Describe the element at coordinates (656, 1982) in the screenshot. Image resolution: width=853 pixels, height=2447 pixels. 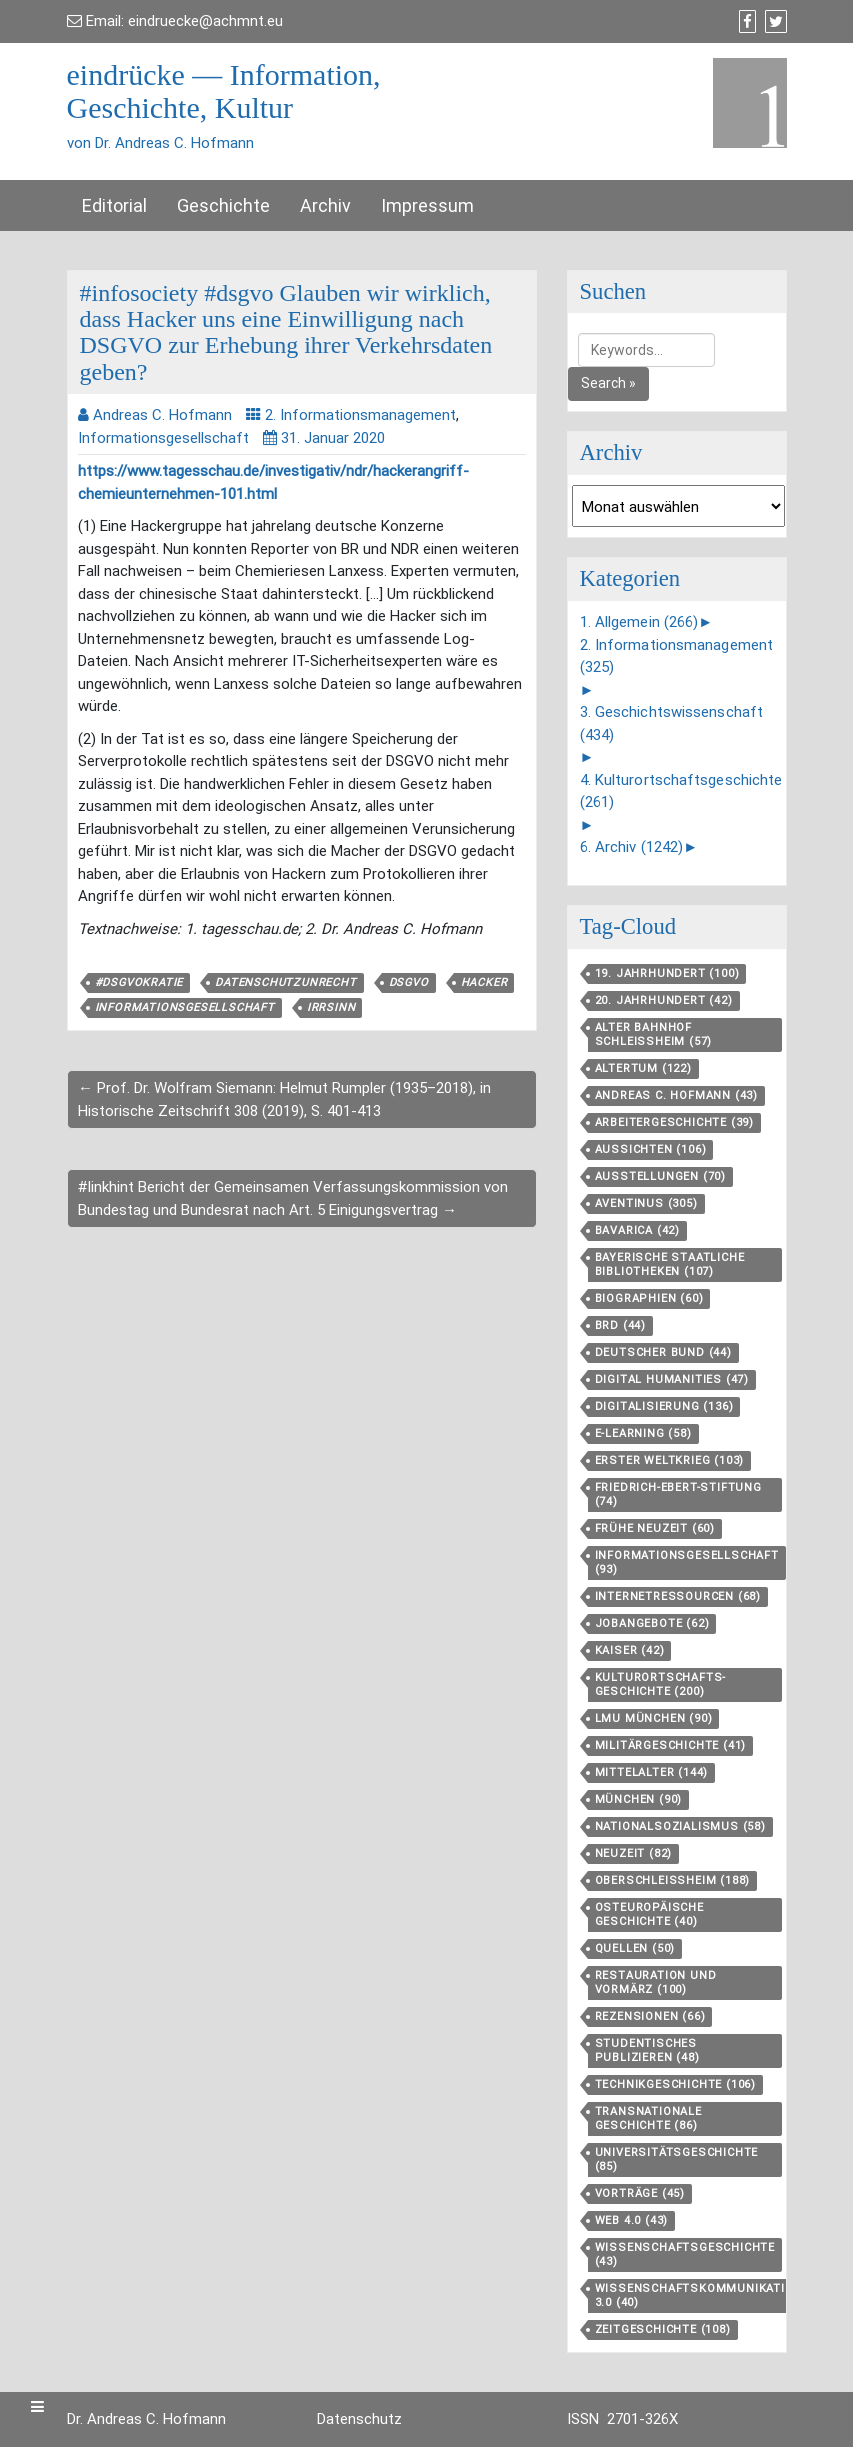
I see `Restauration und Vormärz [Restauration und Vormärz (100 Einträge)]` at that location.